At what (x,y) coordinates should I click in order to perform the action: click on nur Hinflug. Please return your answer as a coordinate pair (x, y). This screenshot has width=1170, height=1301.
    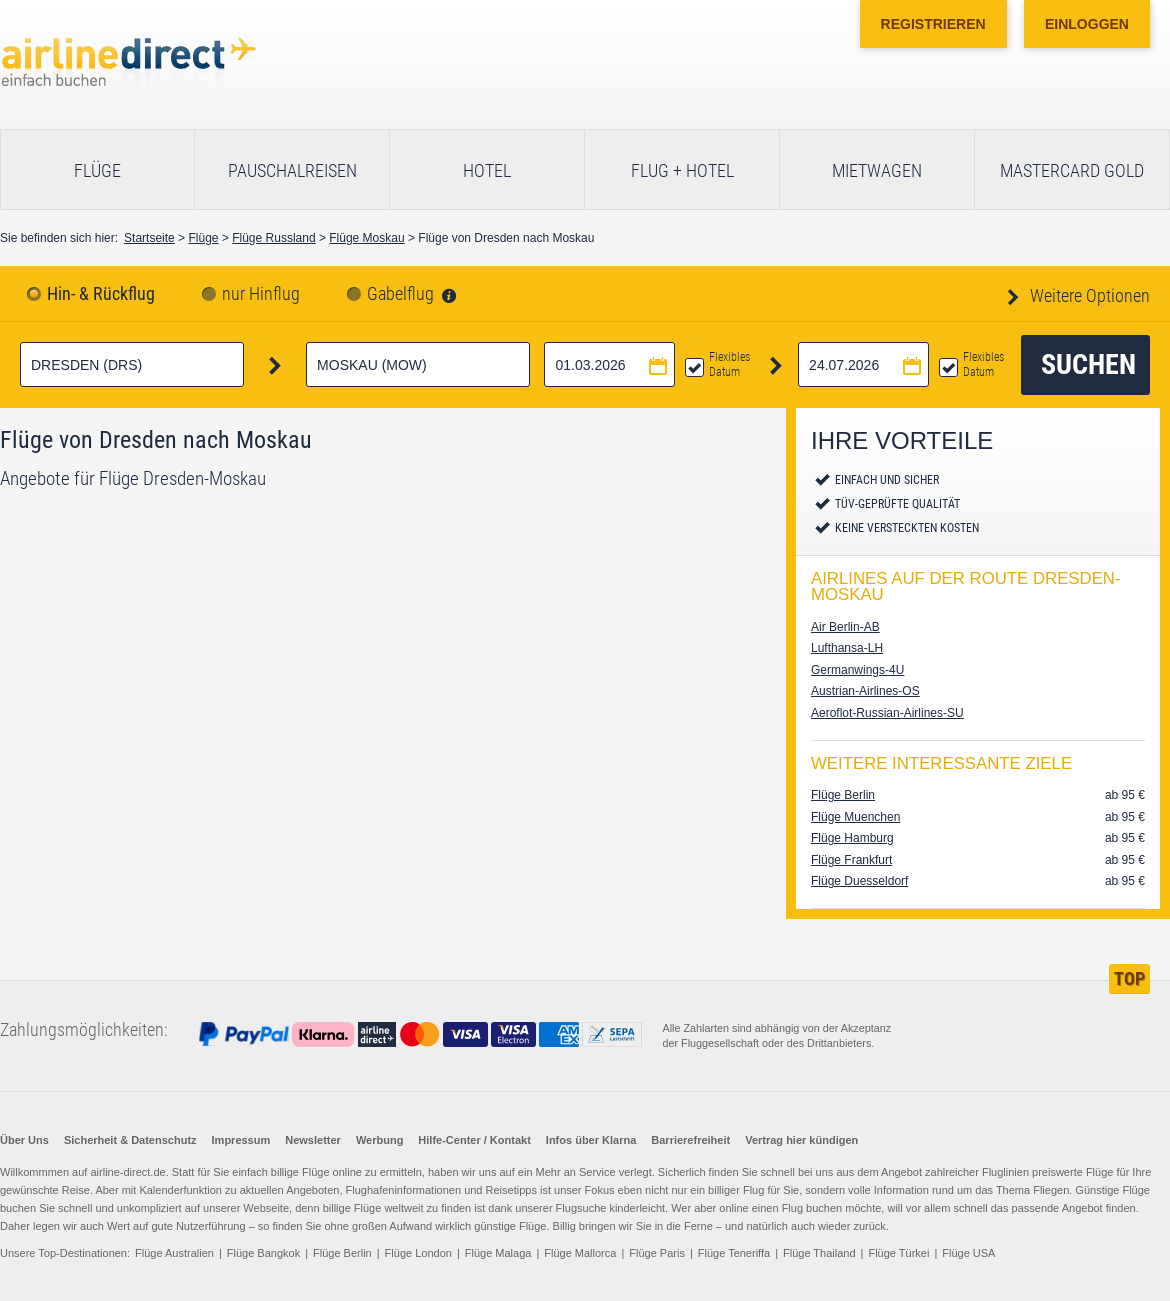
    Looking at the image, I should click on (261, 294).